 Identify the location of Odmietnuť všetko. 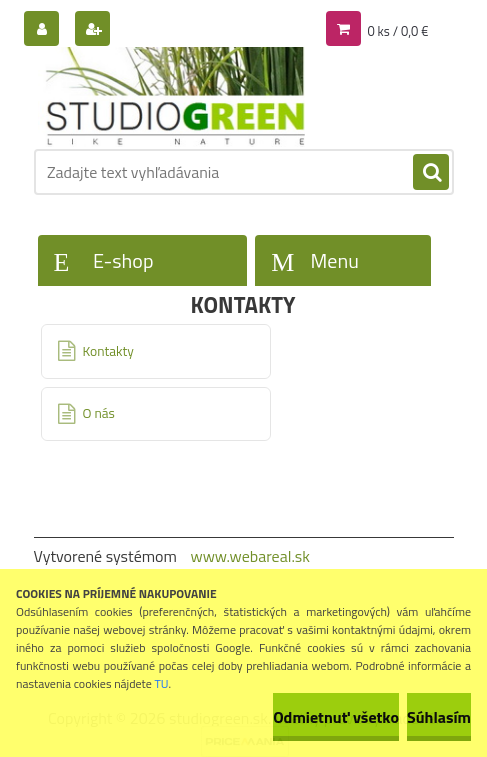
(336, 717).